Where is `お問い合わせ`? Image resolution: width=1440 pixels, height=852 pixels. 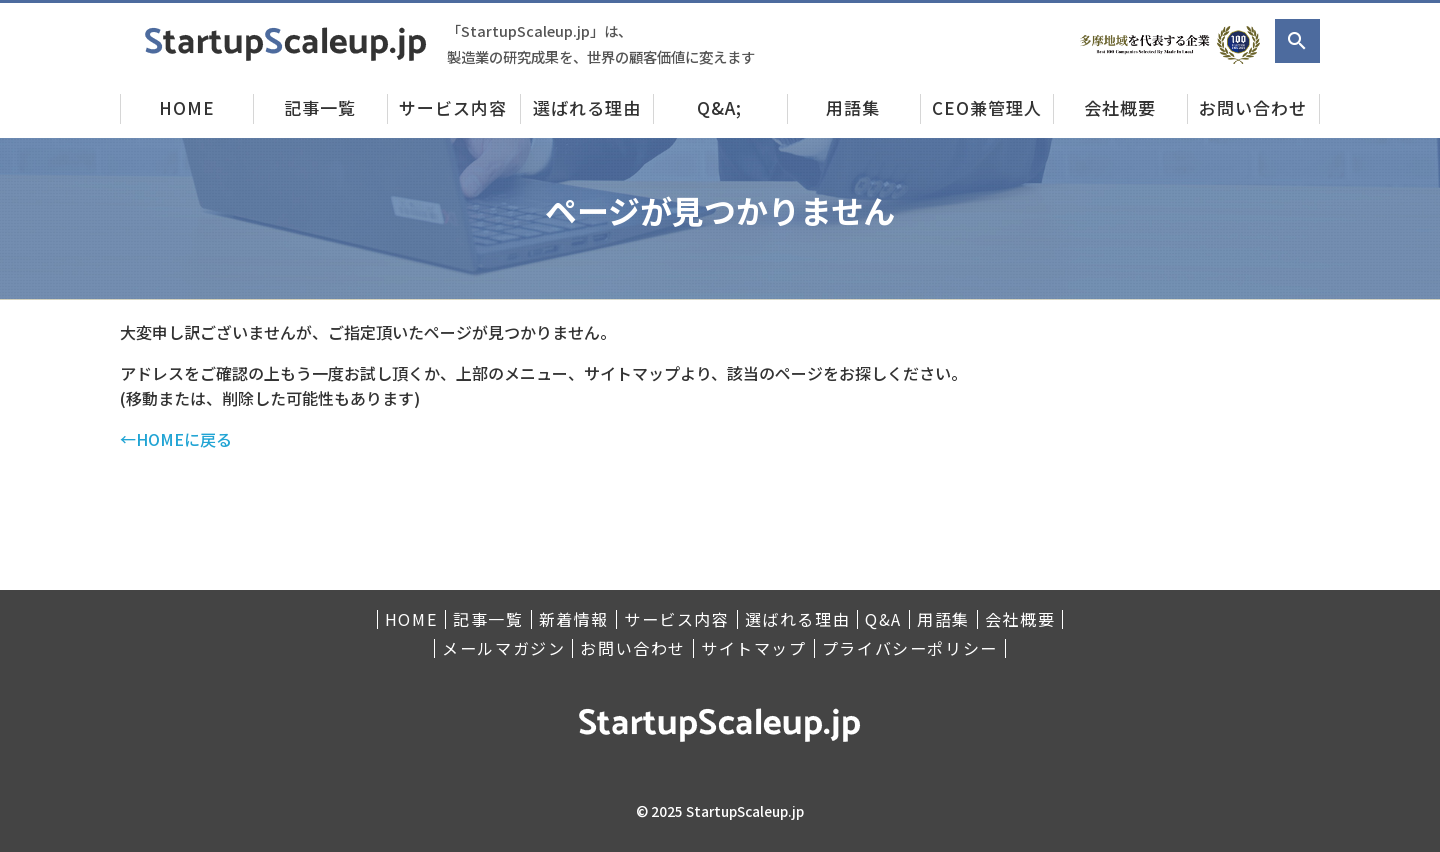 お問い合わせ is located at coordinates (1253, 107).